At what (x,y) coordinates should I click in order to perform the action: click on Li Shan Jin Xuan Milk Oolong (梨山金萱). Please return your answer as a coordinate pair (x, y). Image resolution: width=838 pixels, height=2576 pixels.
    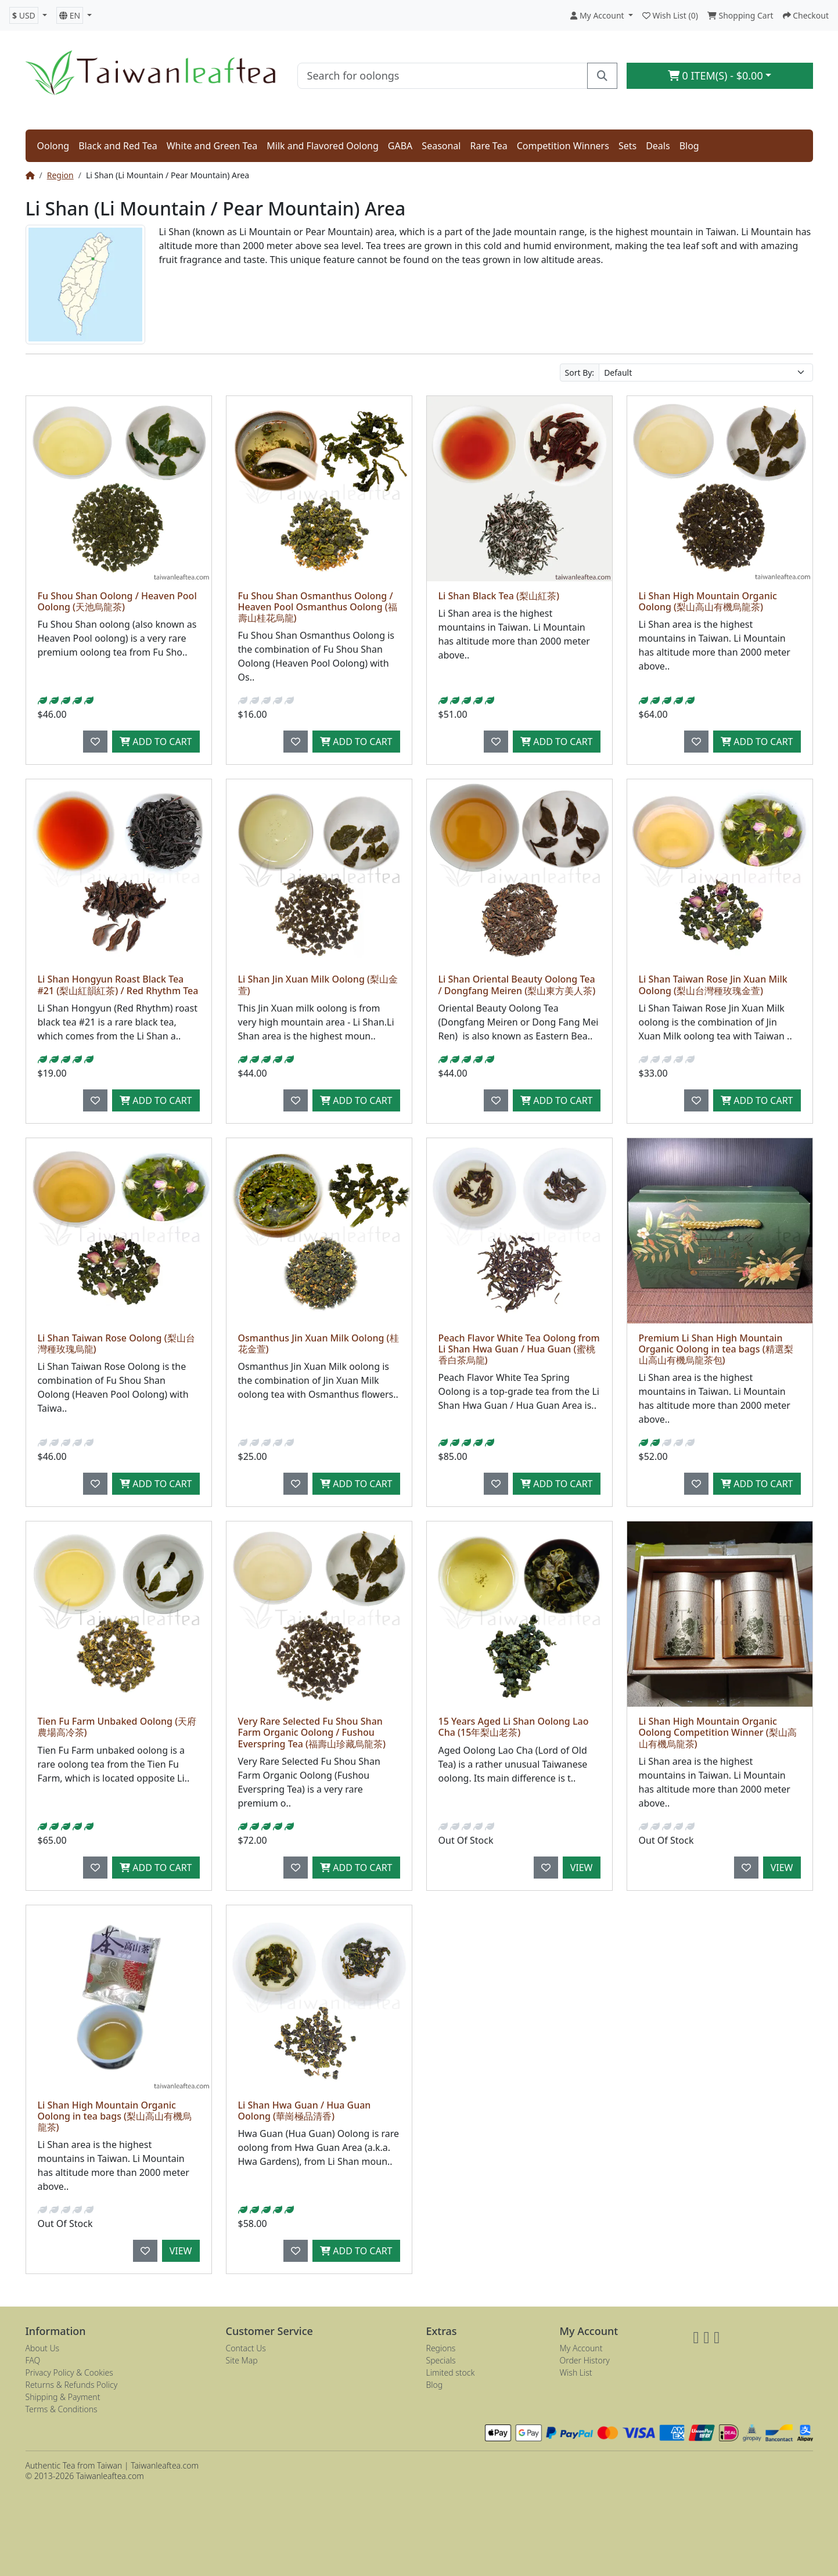
    Looking at the image, I should click on (318, 984).